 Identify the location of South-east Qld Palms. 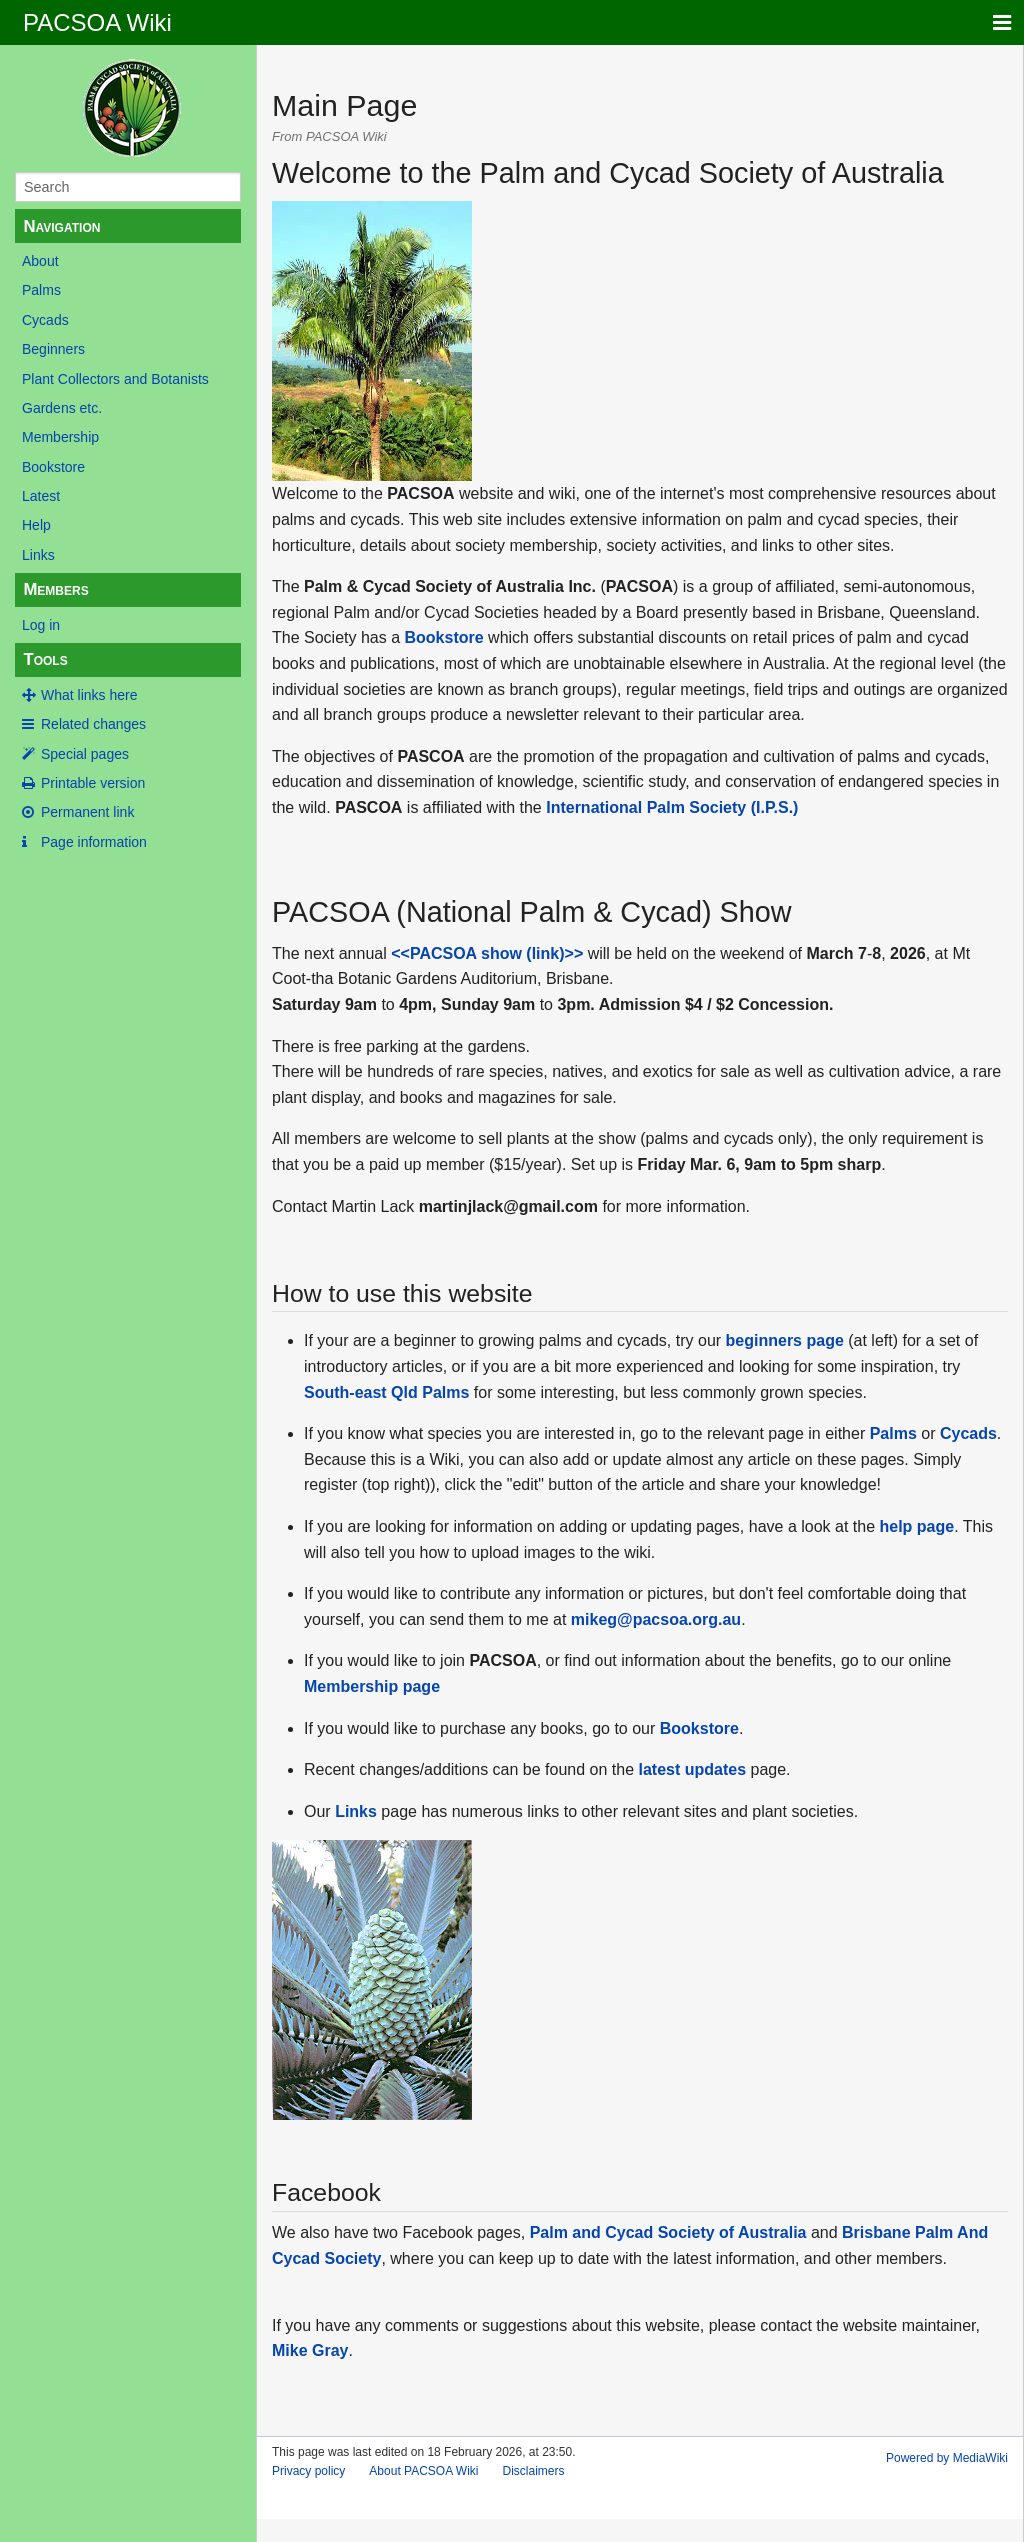
(386, 1392).